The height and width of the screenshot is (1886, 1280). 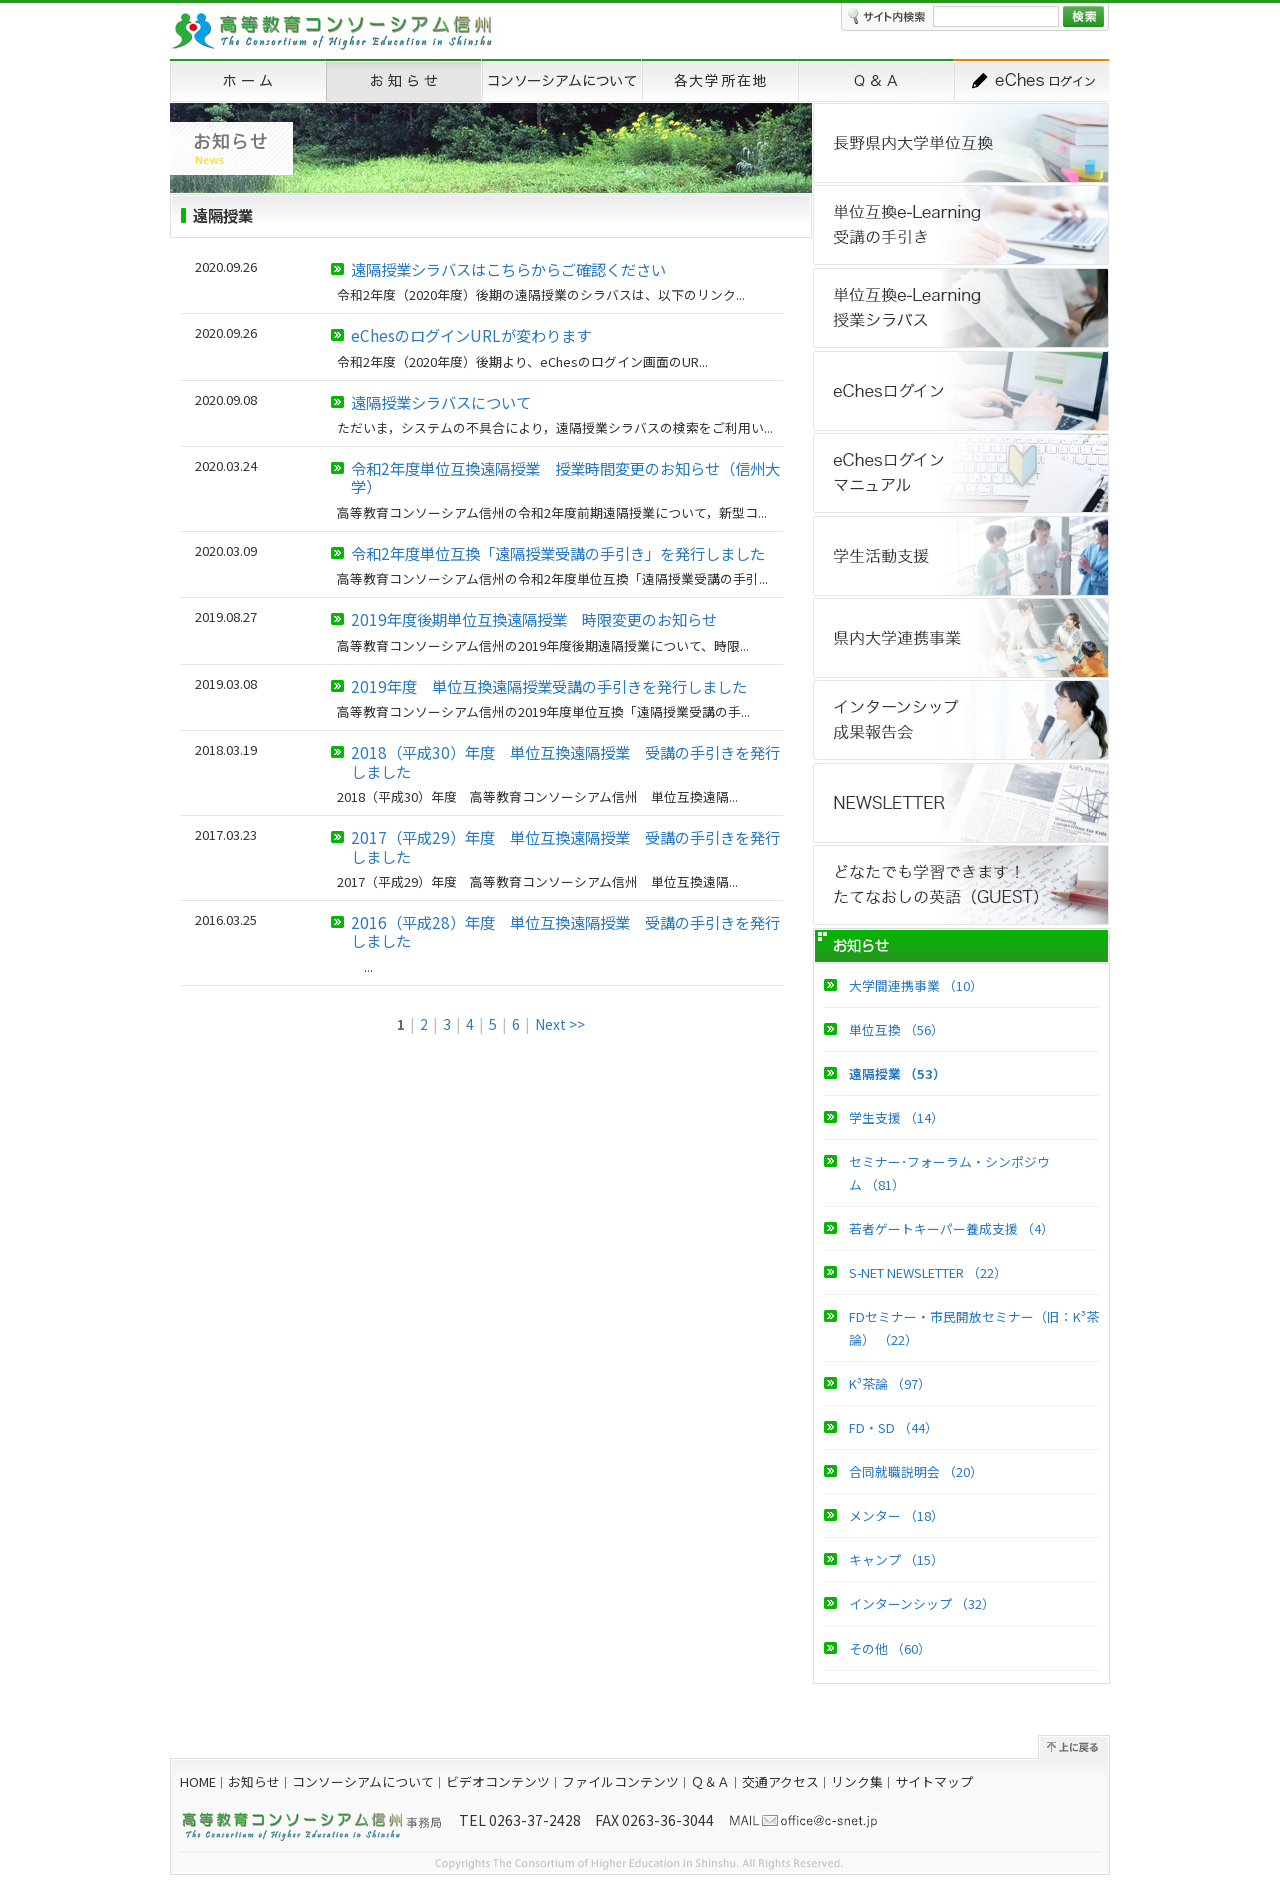 I want to click on 令和2年度単位互換遠隔授業 授業時間変更のお知らせ（信州大学）, so click(x=565, y=477).